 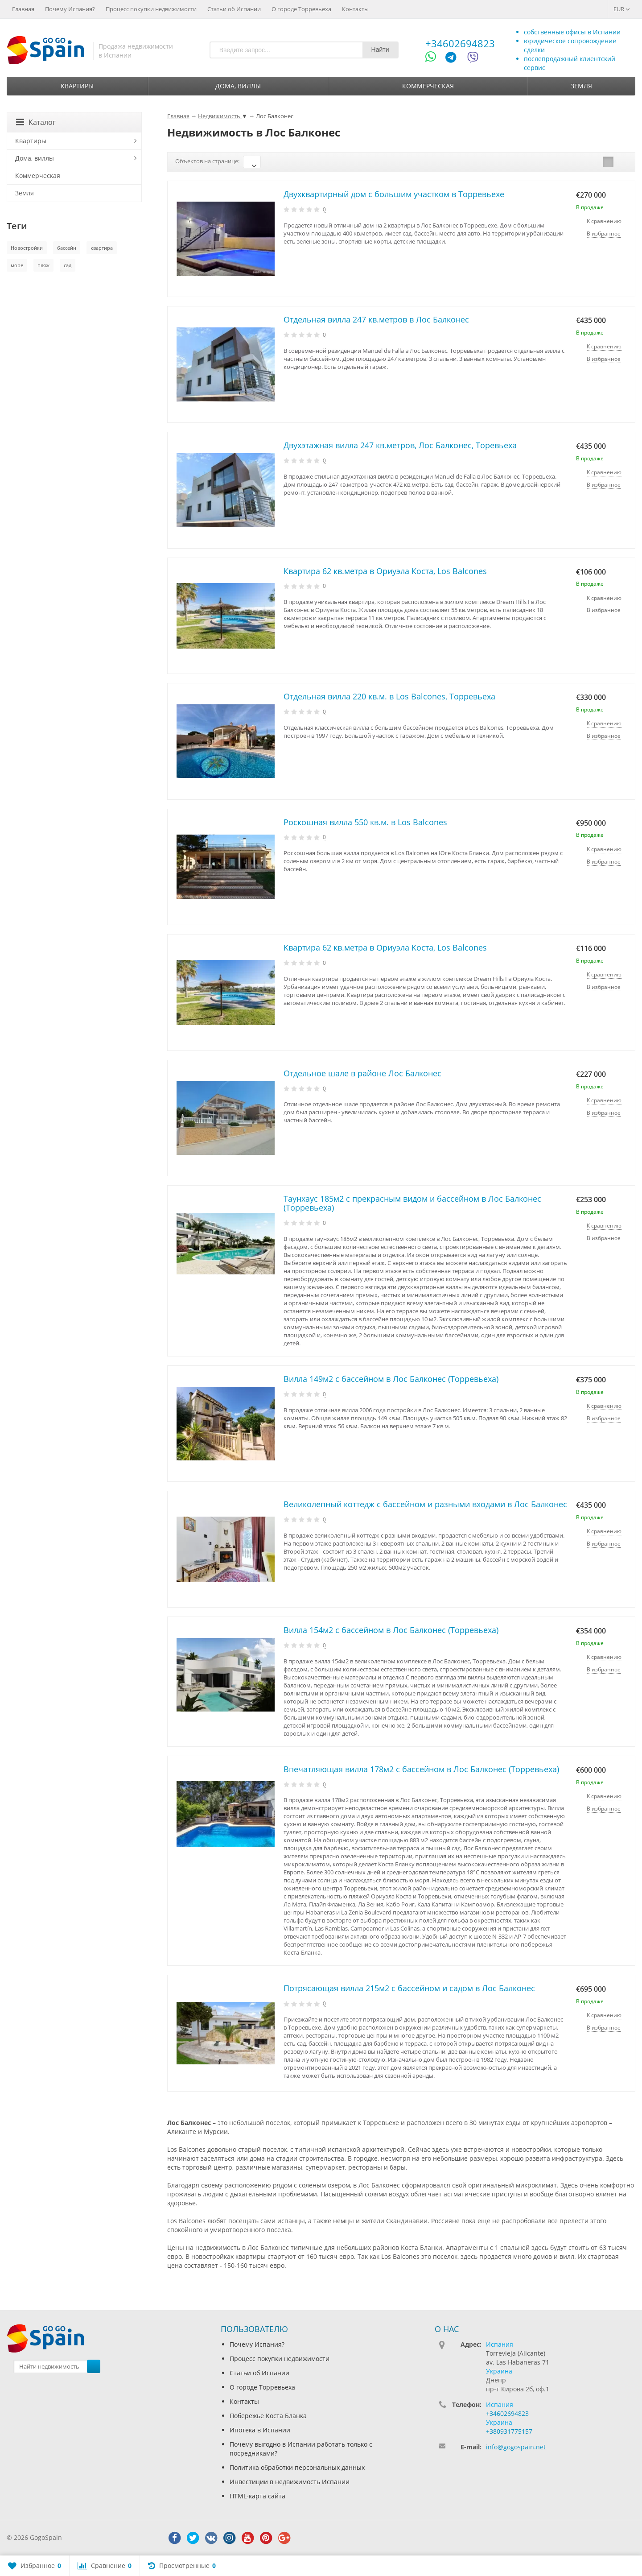 What do you see at coordinates (391, 1630) in the screenshot?
I see `Вилла 154м2 с бассейном в Лос Балконес (Торревьеха)` at bounding box center [391, 1630].